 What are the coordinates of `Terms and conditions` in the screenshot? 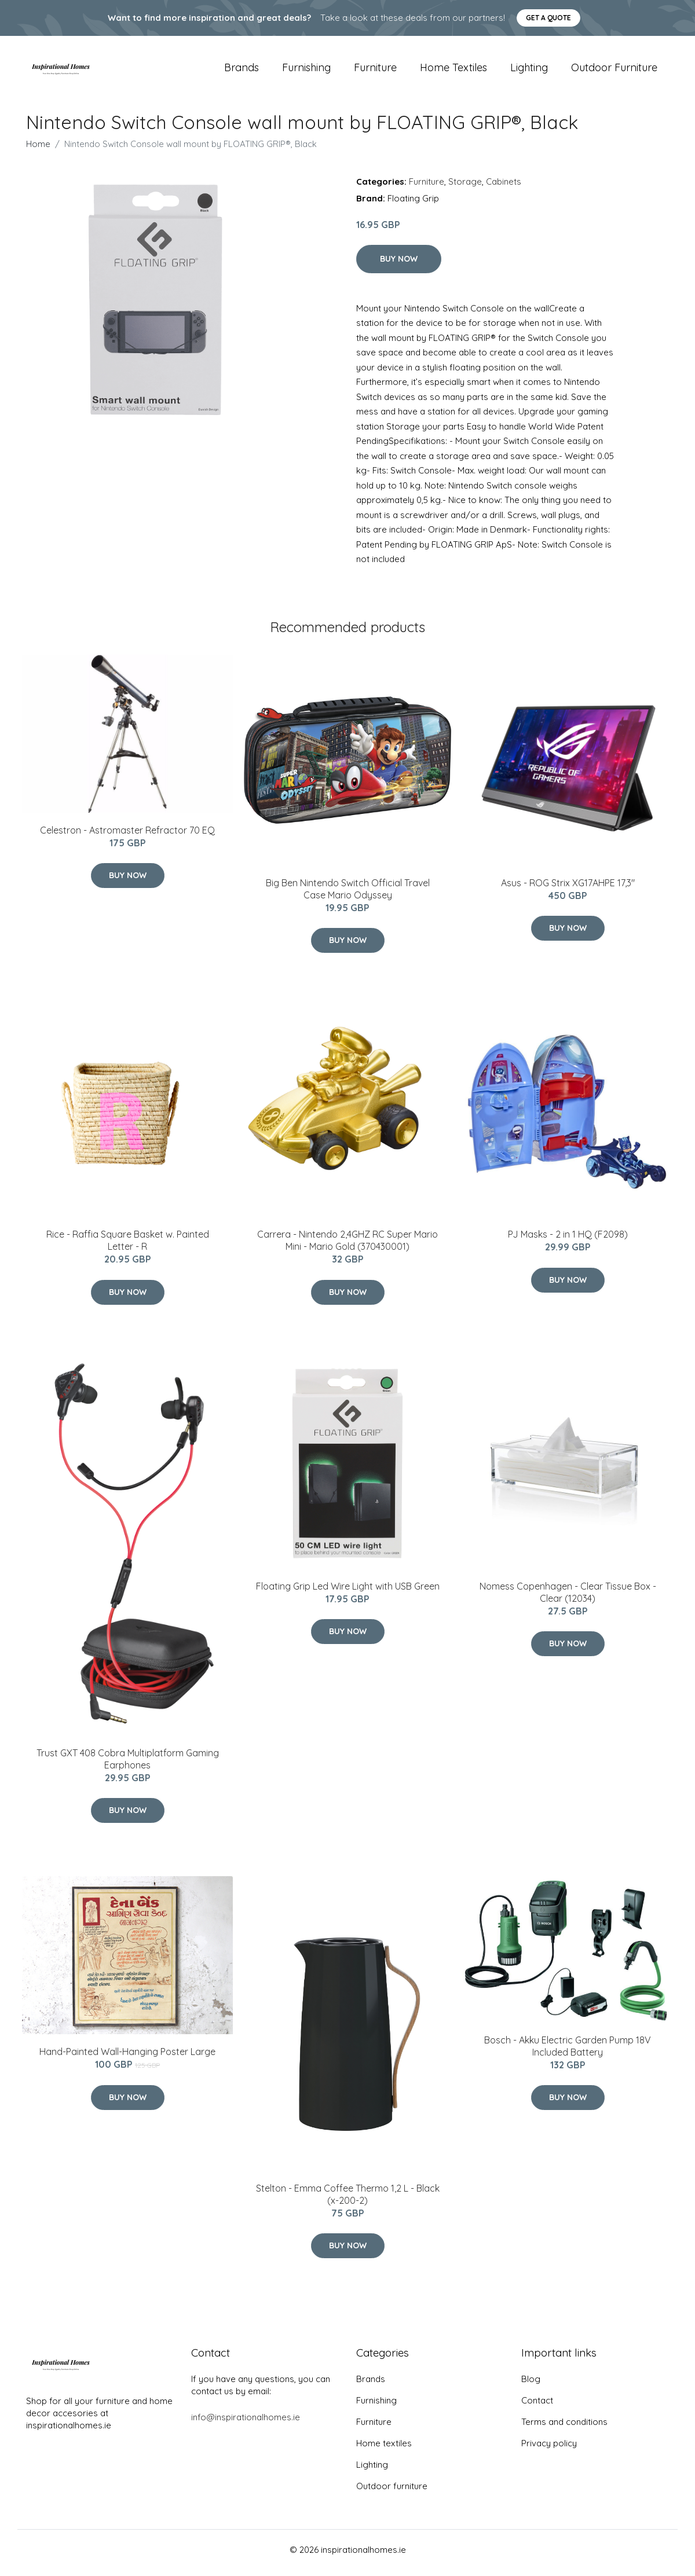 It's located at (564, 2428).